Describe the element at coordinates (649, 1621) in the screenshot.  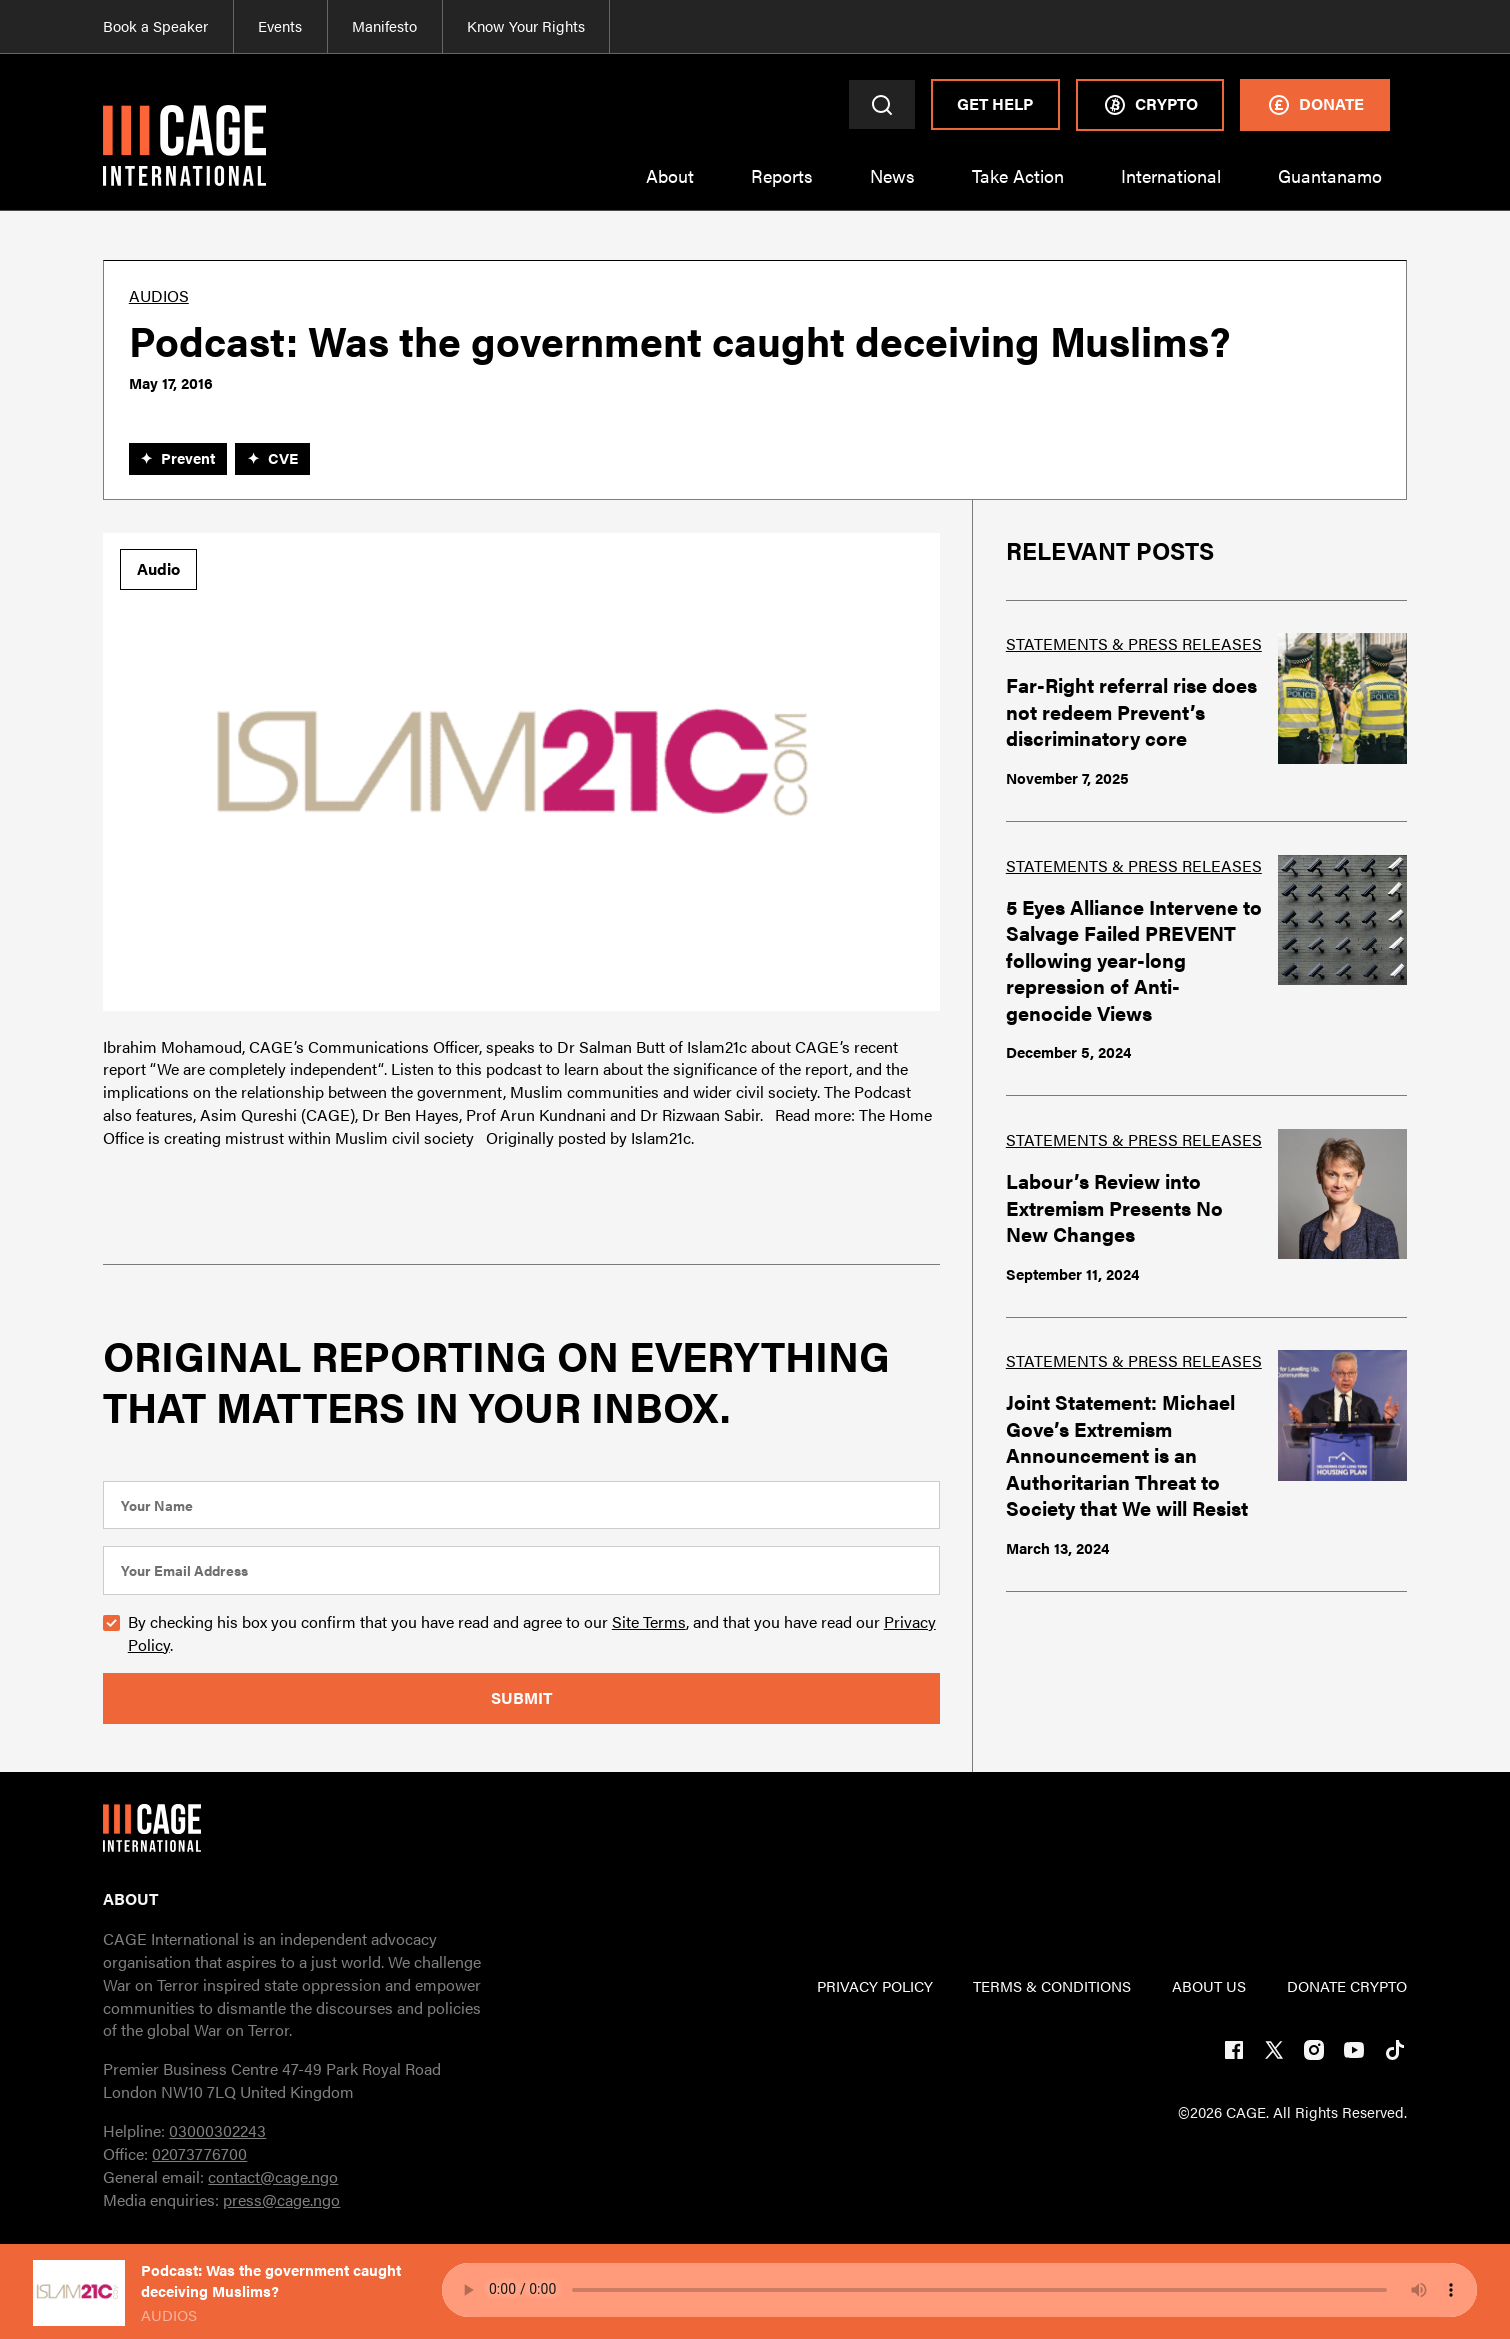
I see `Site Terms` at that location.